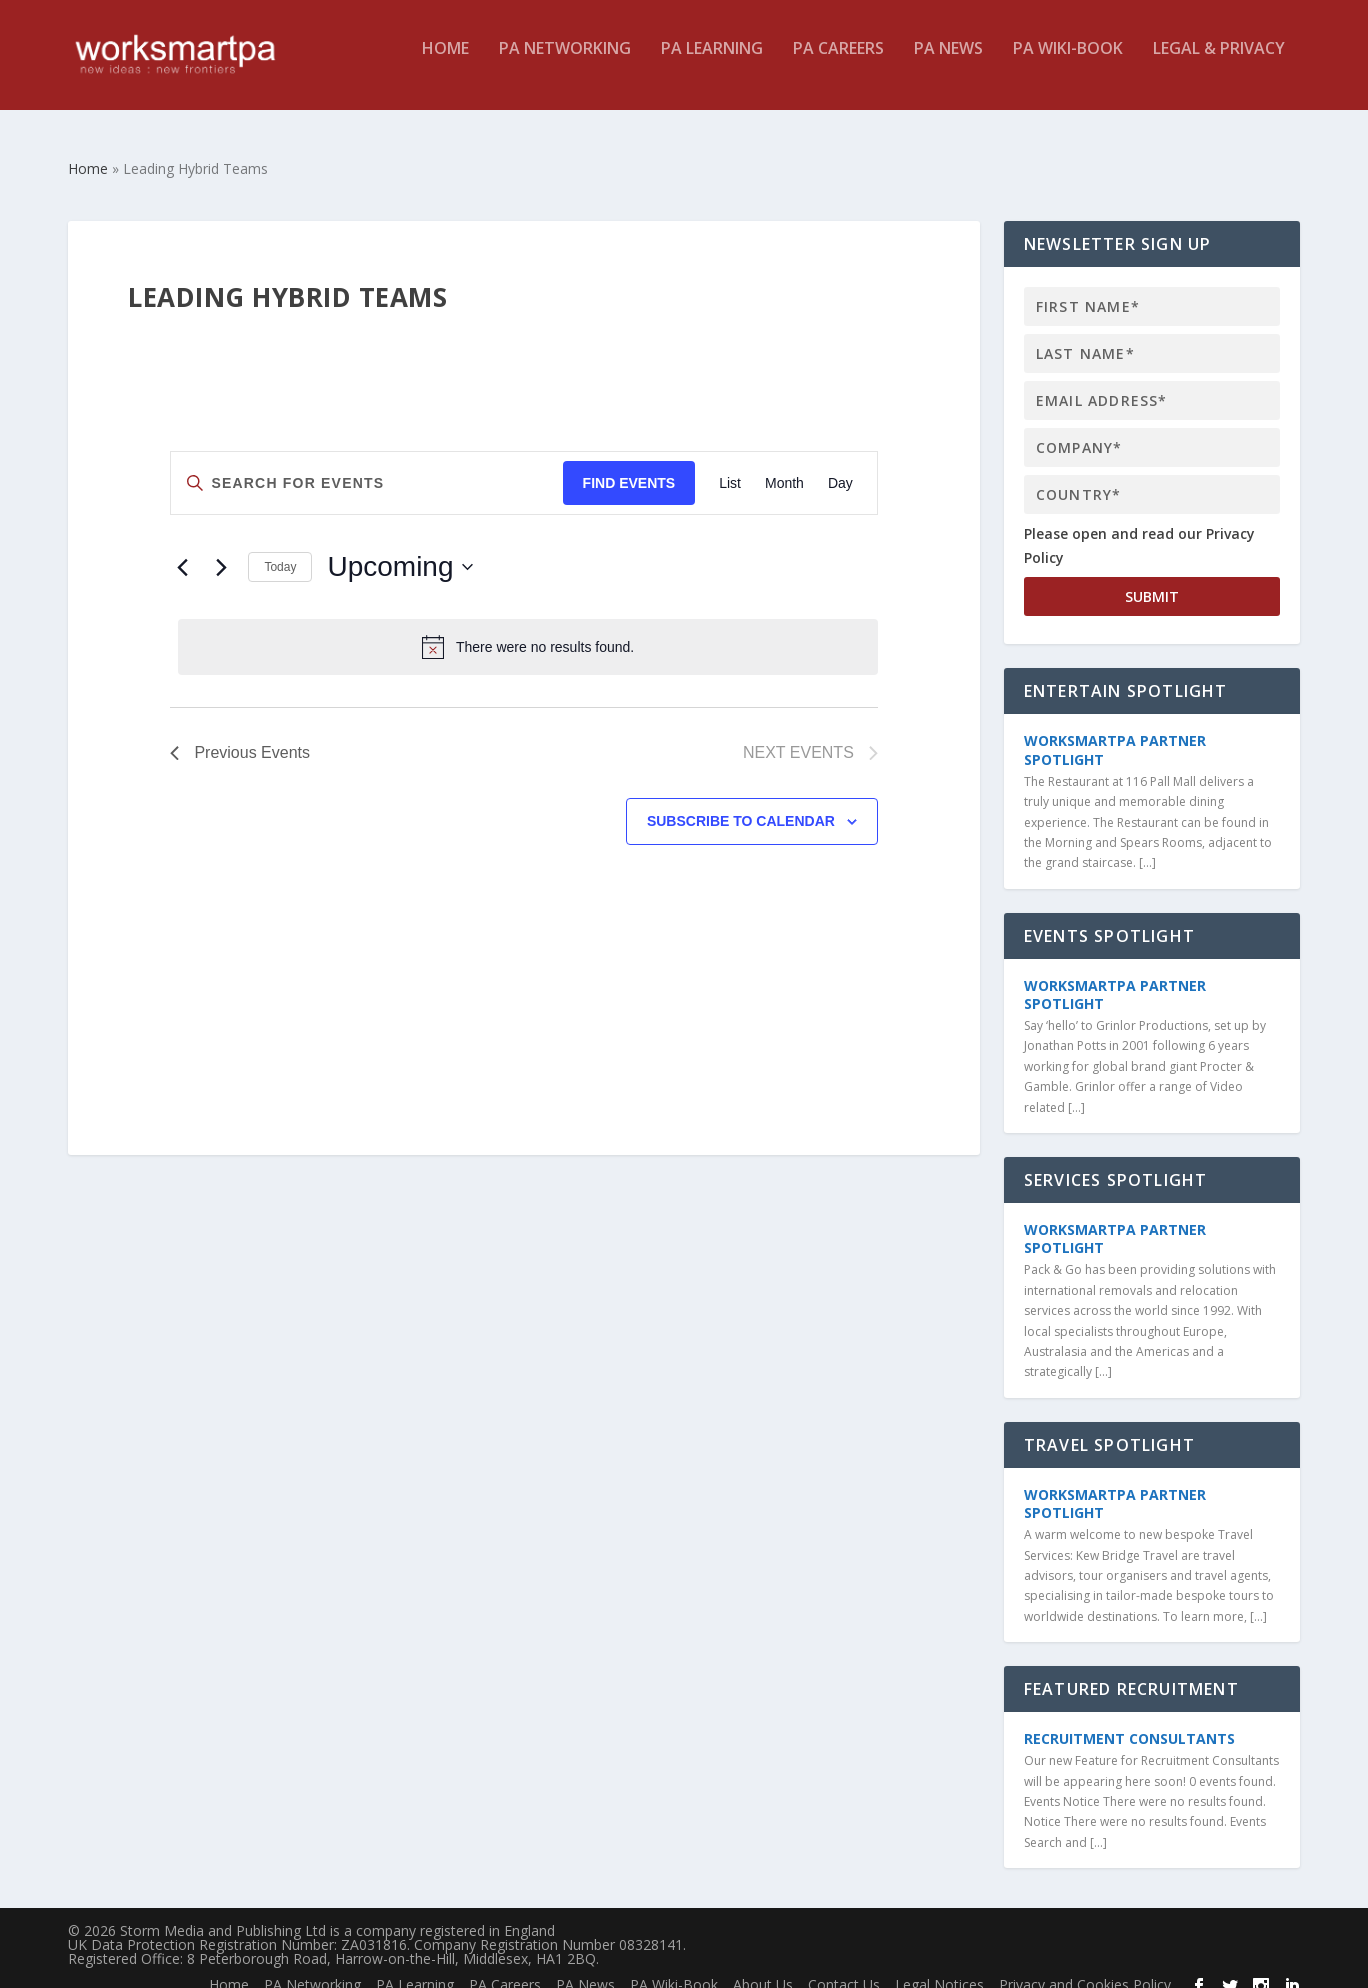 This screenshot has width=1368, height=1988. What do you see at coordinates (445, 63) in the screenshot?
I see `Home` at bounding box center [445, 63].